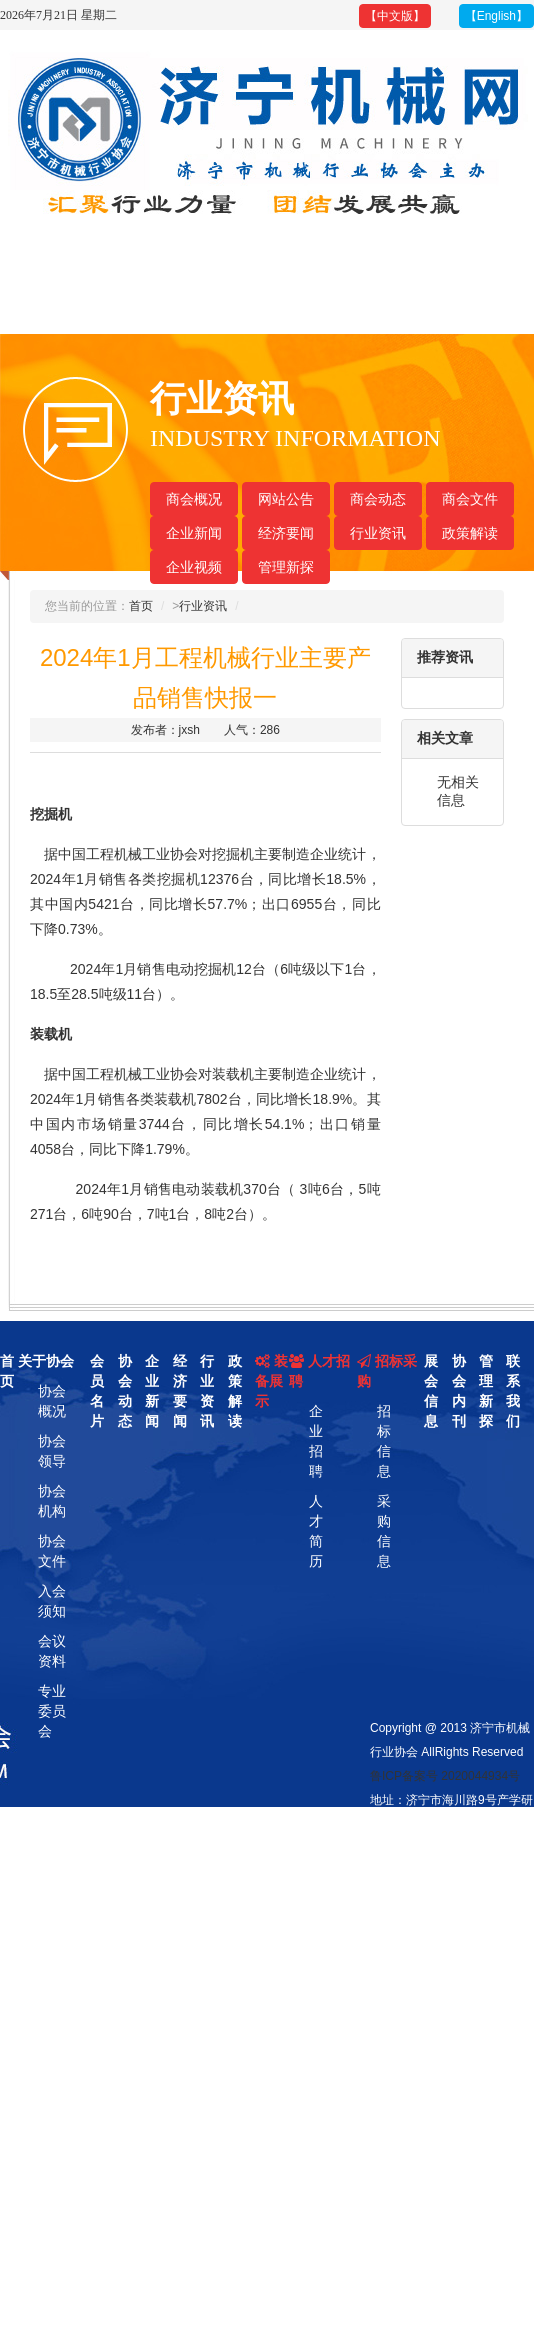  Describe the element at coordinates (271, 1381) in the screenshot. I see `装备展示` at that location.